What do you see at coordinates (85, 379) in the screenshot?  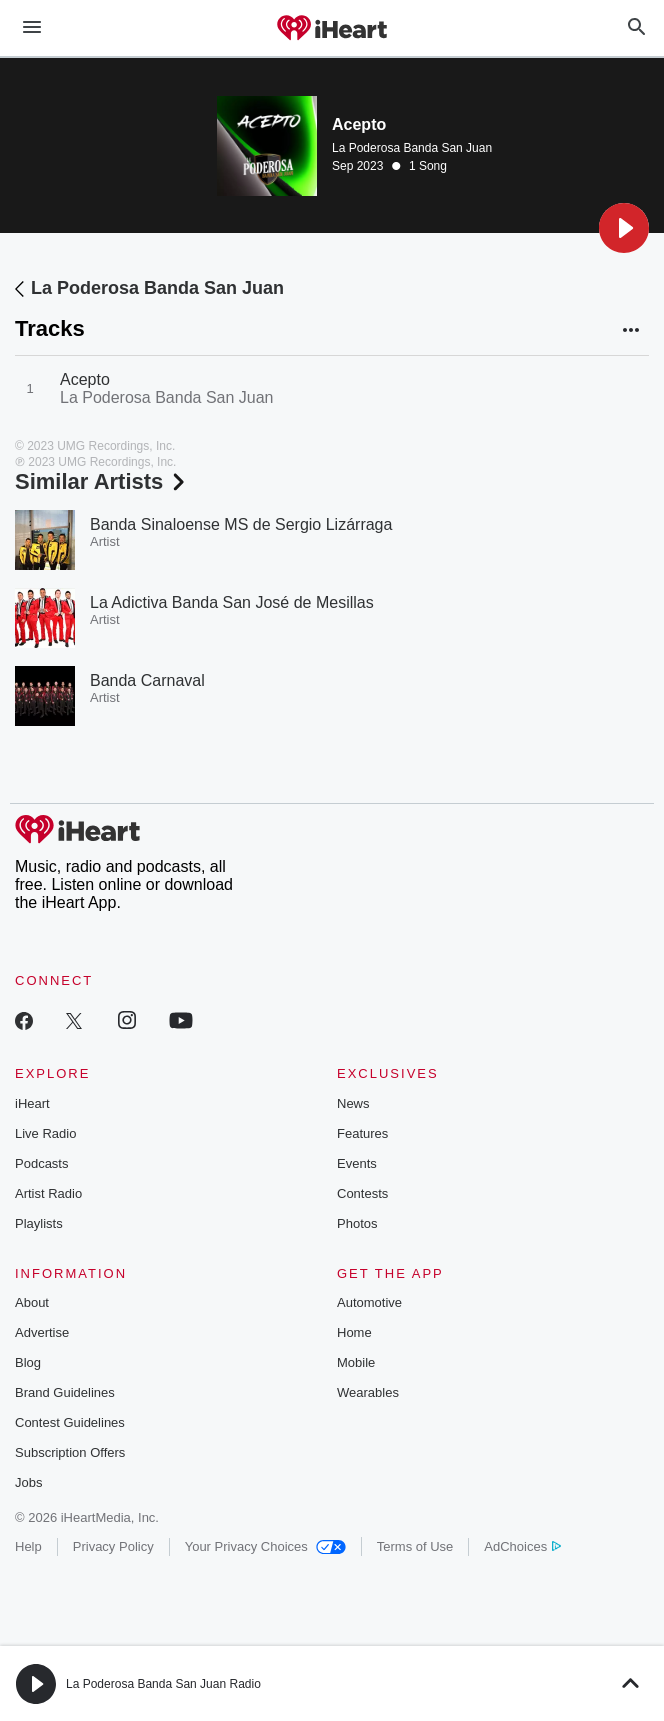 I see `Acepto` at bounding box center [85, 379].